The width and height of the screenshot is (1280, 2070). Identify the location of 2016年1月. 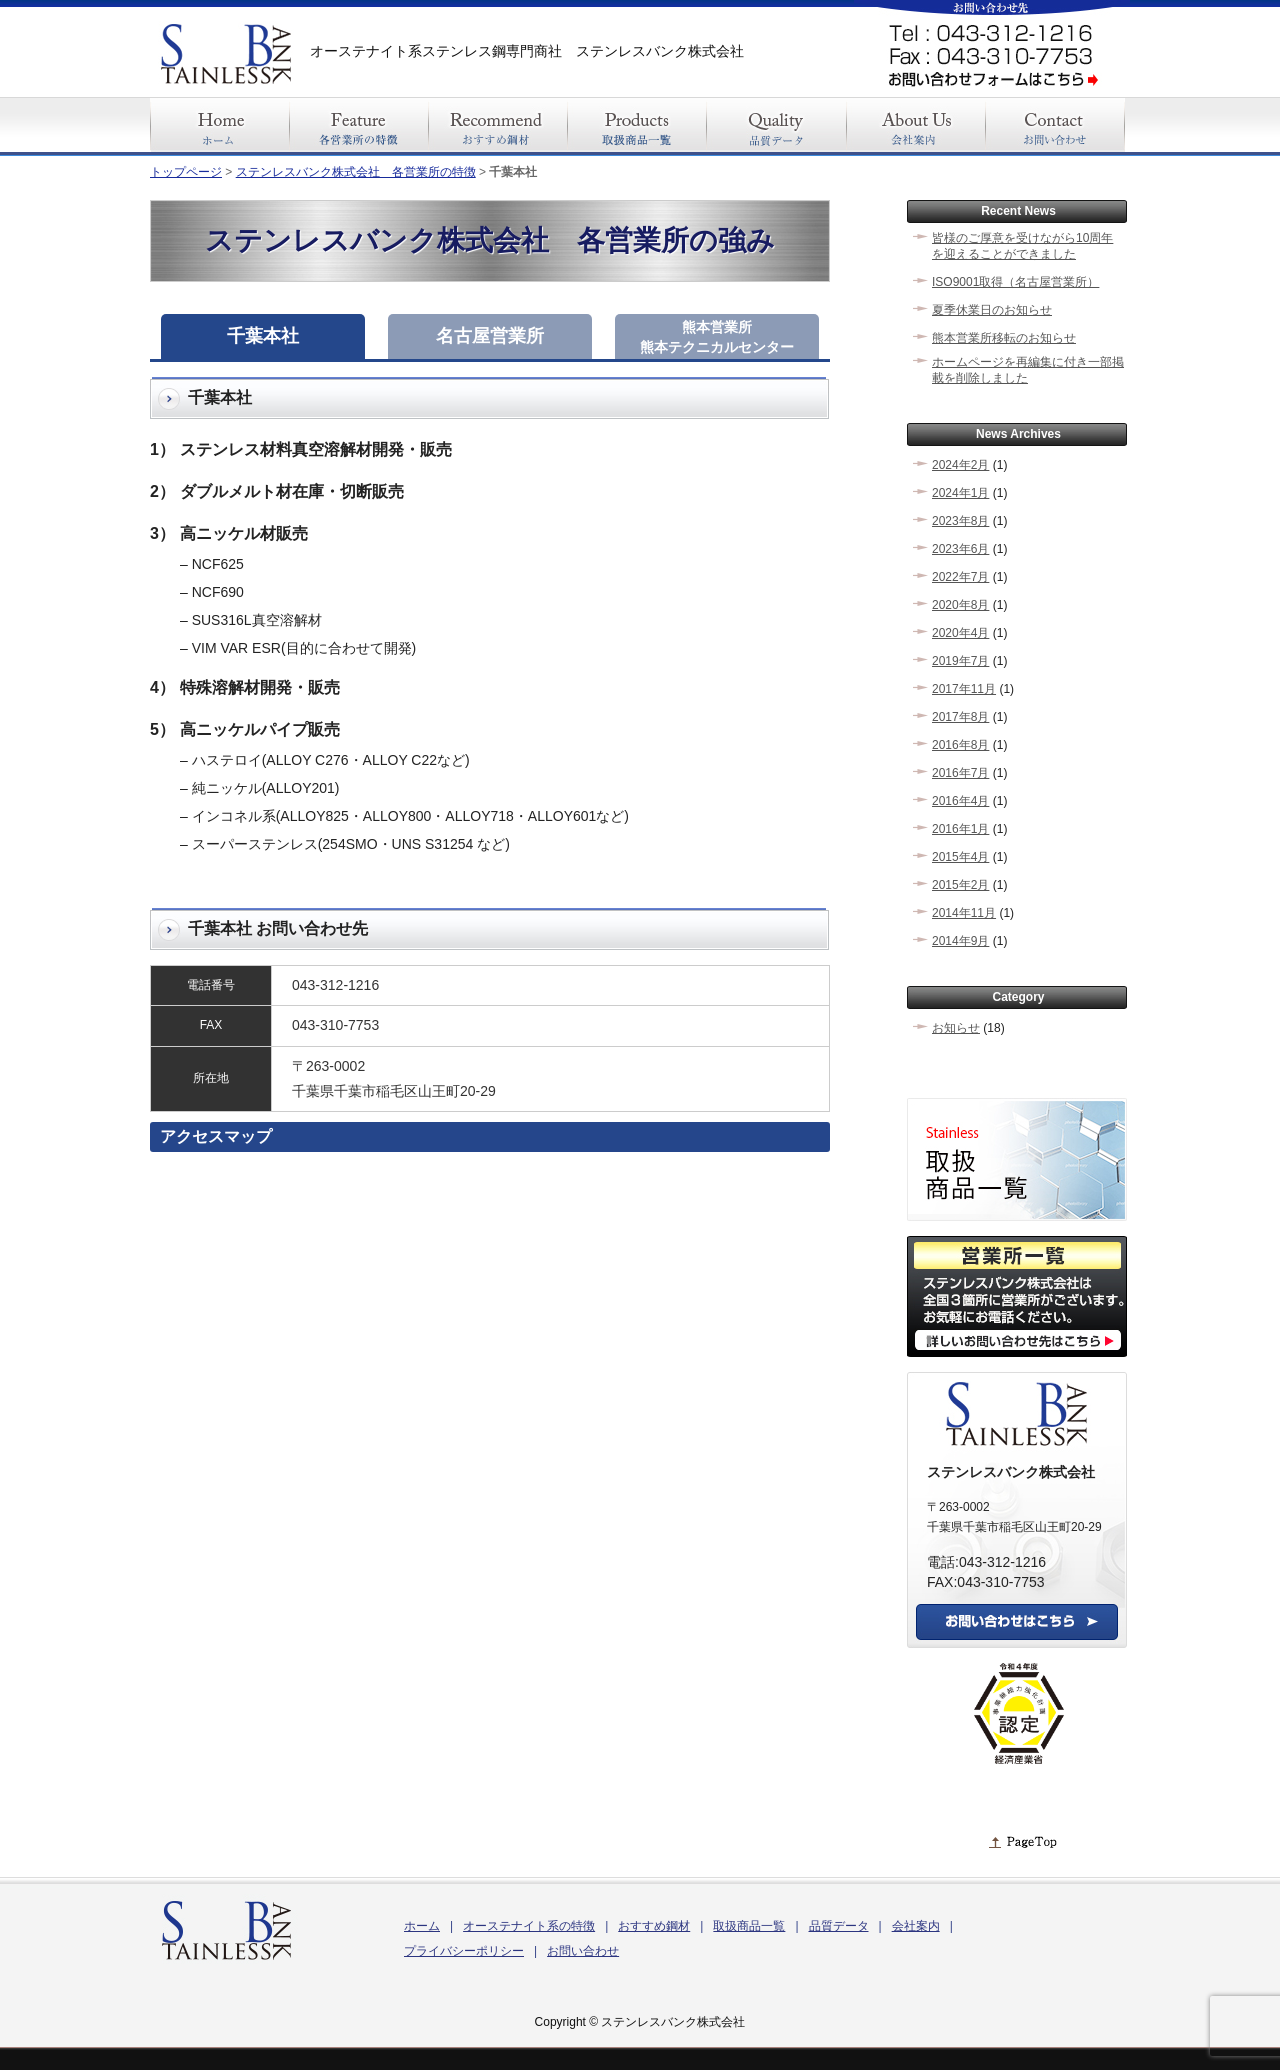
(960, 829).